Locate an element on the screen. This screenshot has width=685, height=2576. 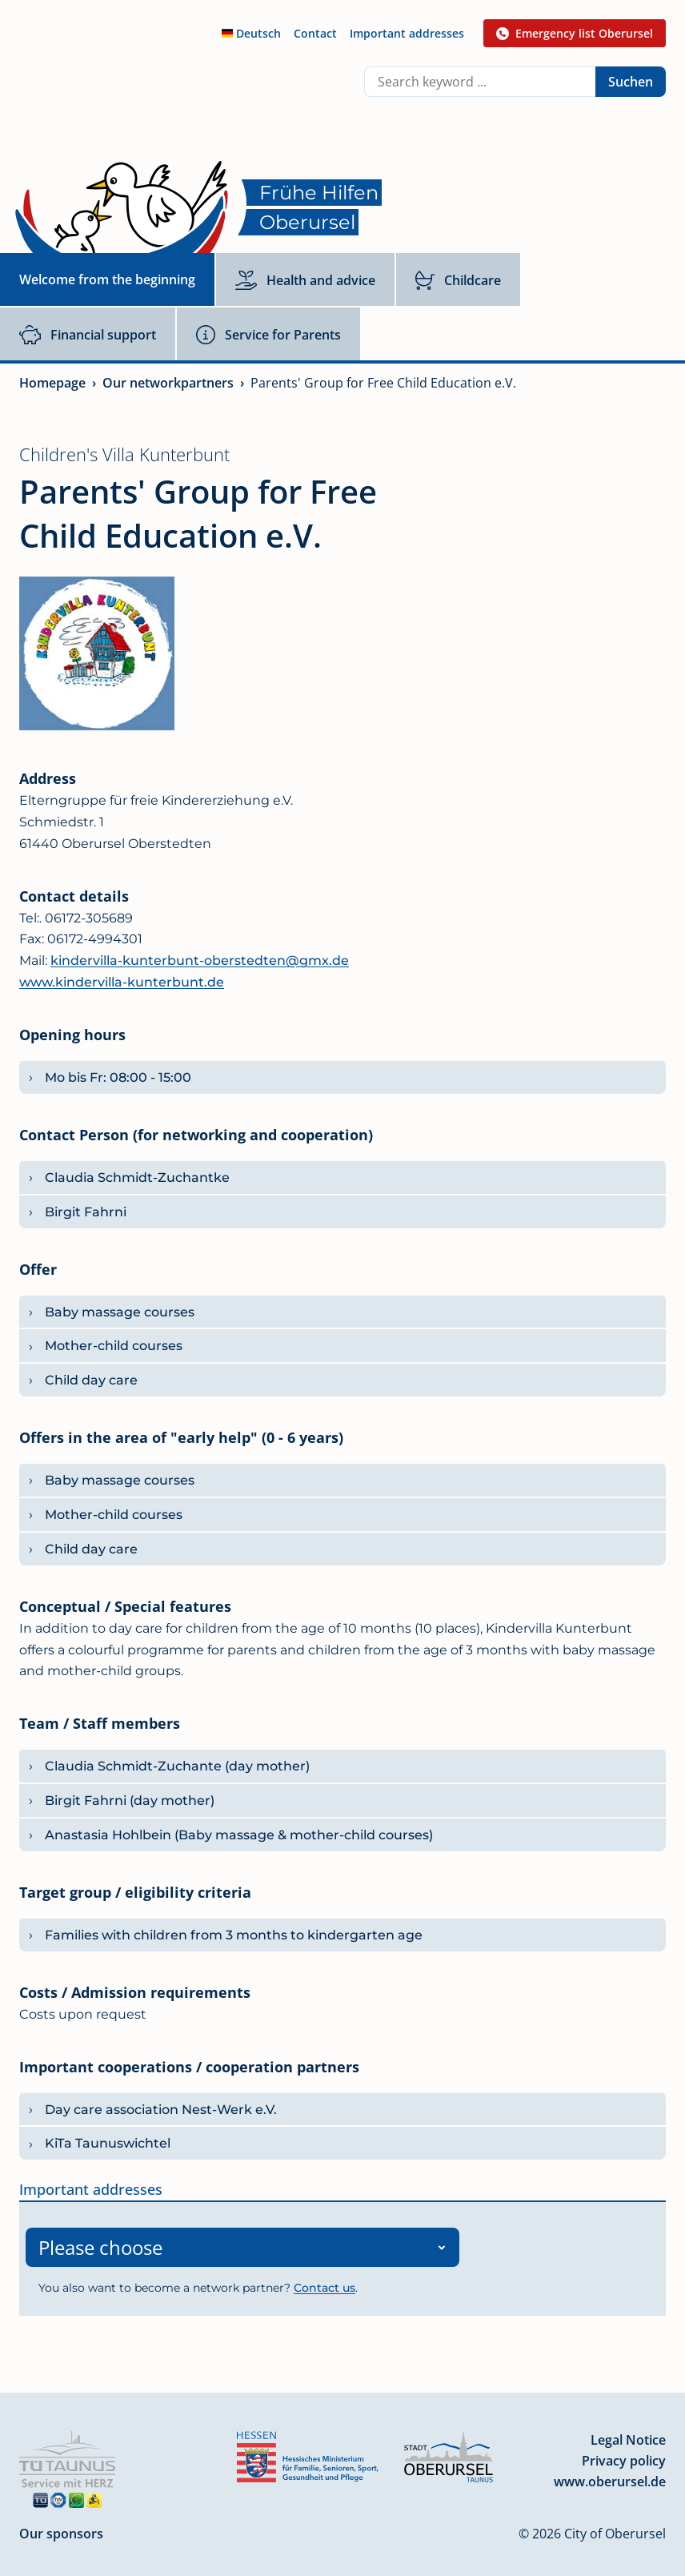
Our sponsors is located at coordinates (61, 2529).